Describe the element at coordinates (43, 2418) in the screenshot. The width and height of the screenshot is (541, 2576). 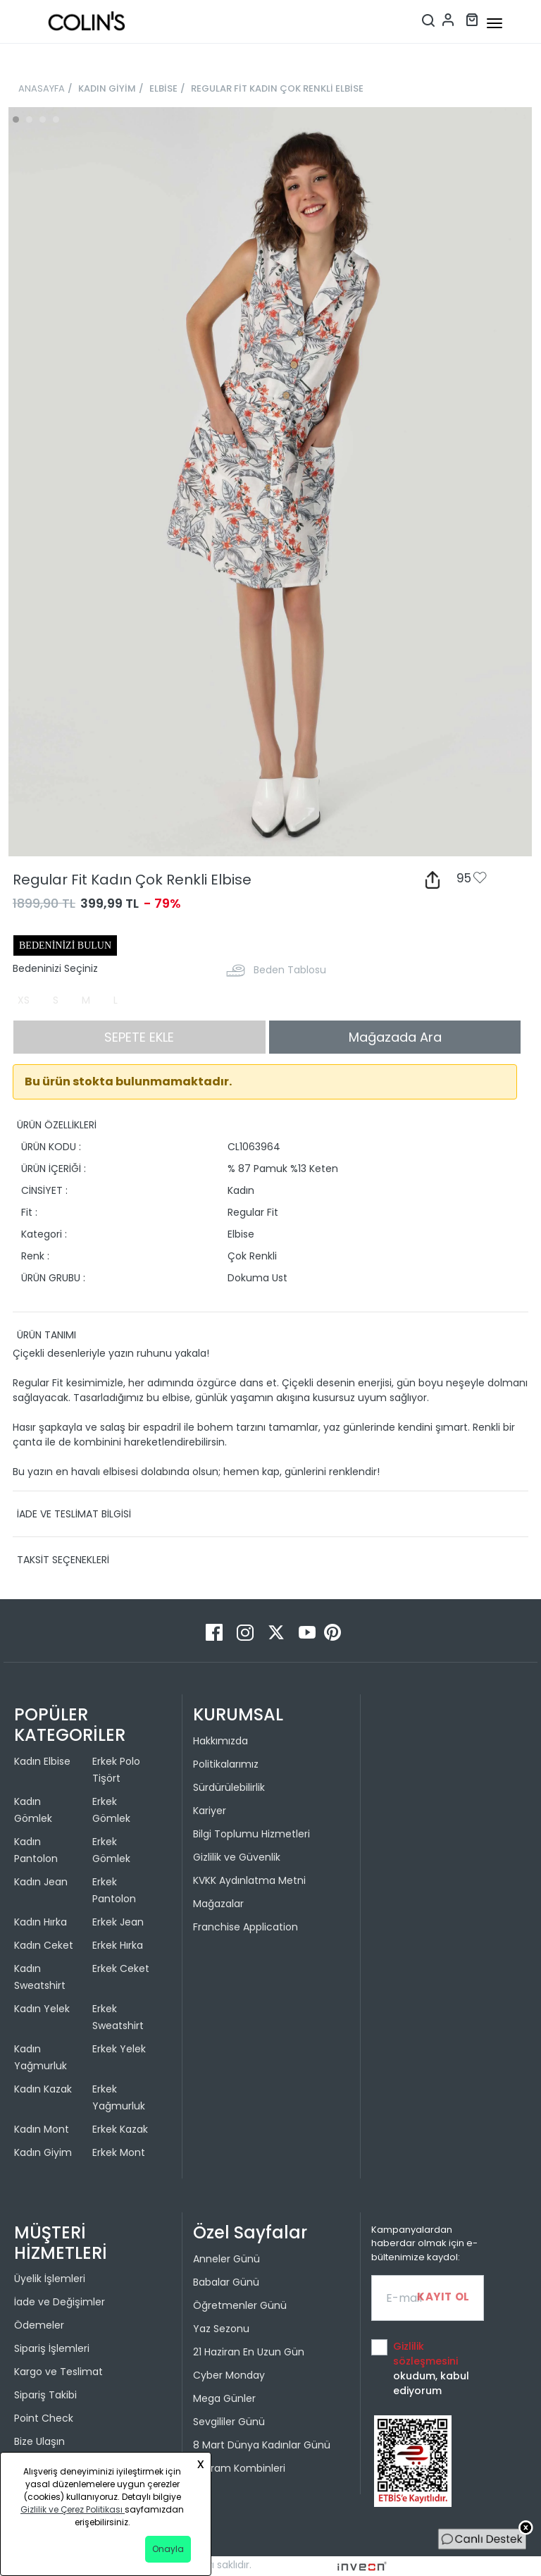
I see `Point Check` at that location.